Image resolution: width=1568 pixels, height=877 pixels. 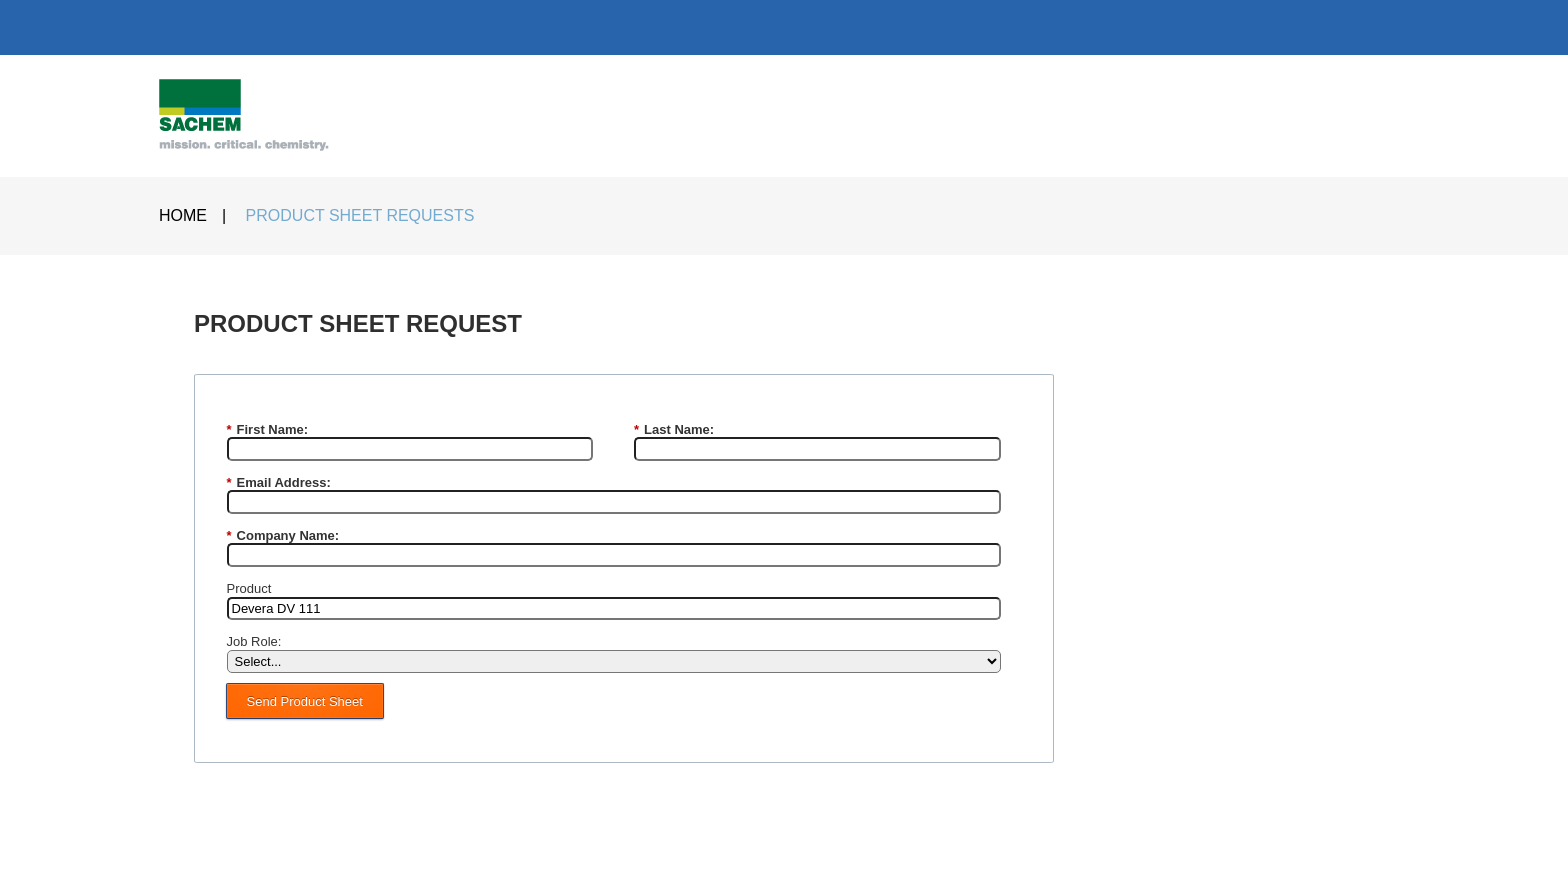 What do you see at coordinates (254, 641) in the screenshot?
I see `Job Role:` at bounding box center [254, 641].